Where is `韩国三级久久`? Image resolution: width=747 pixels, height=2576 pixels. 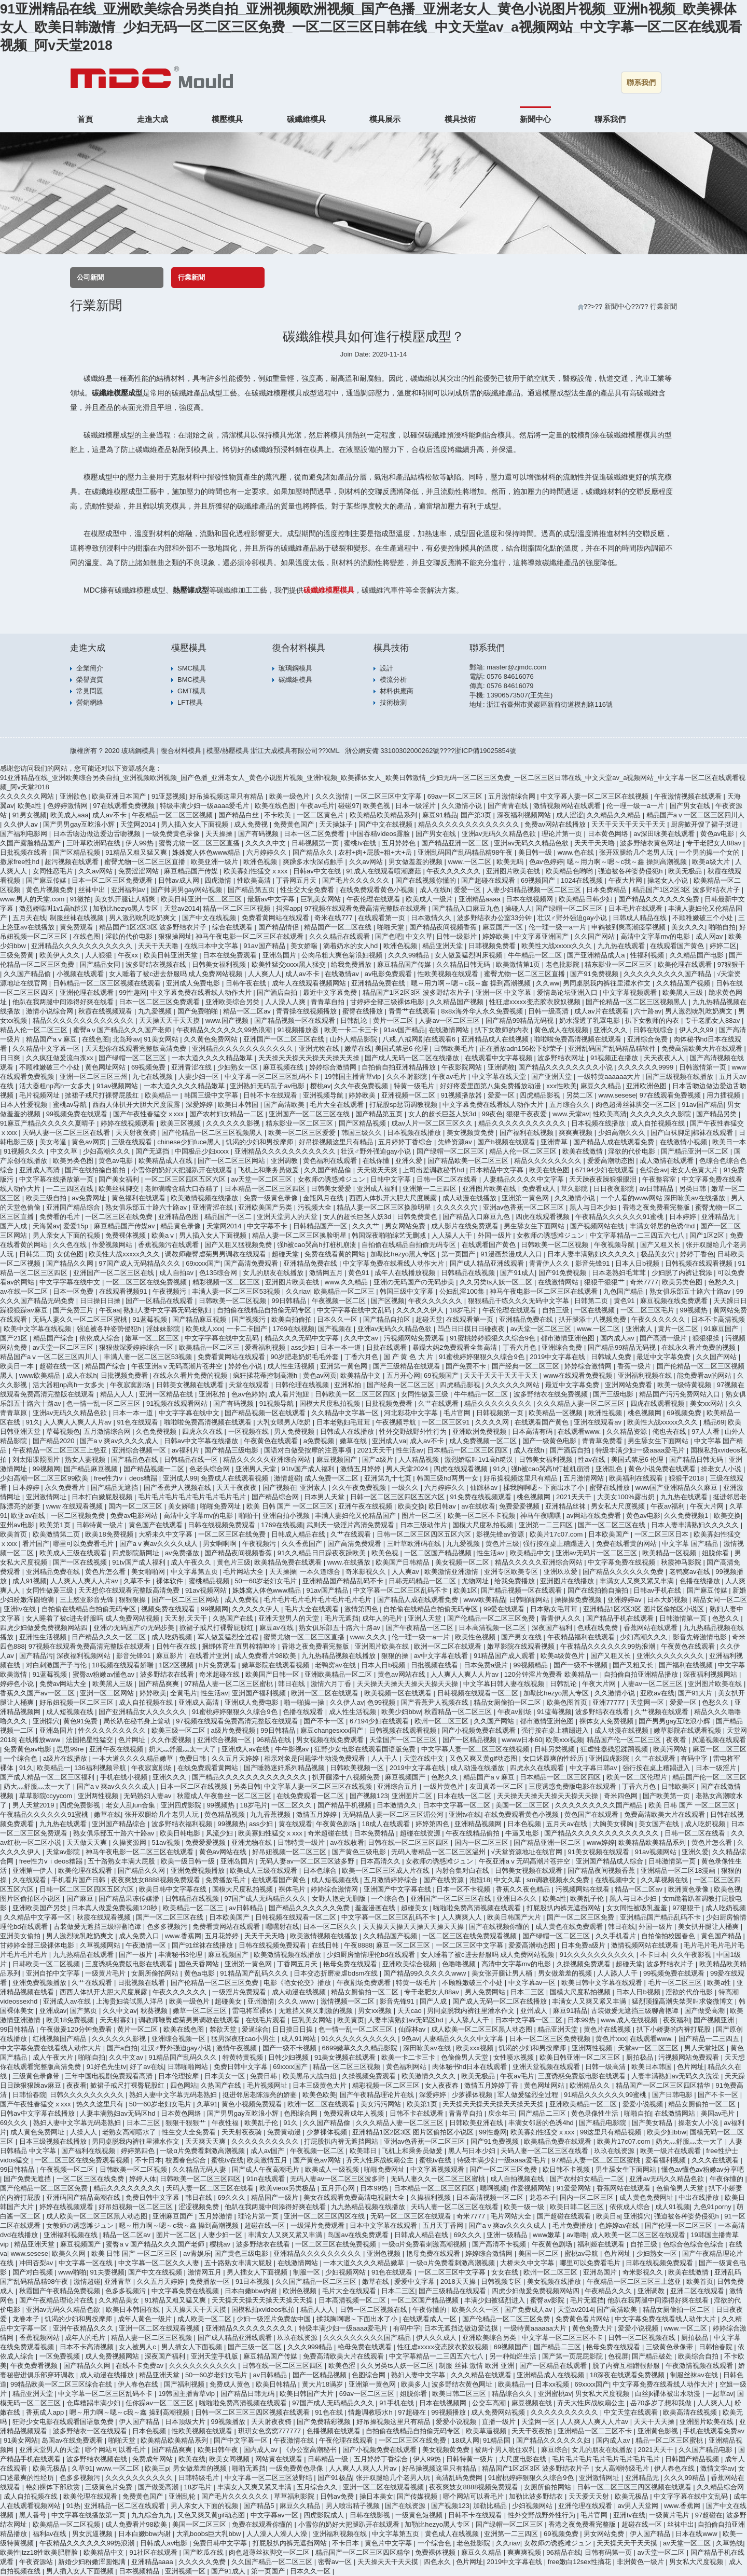 韩国三级久久 is located at coordinates (362, 1132).